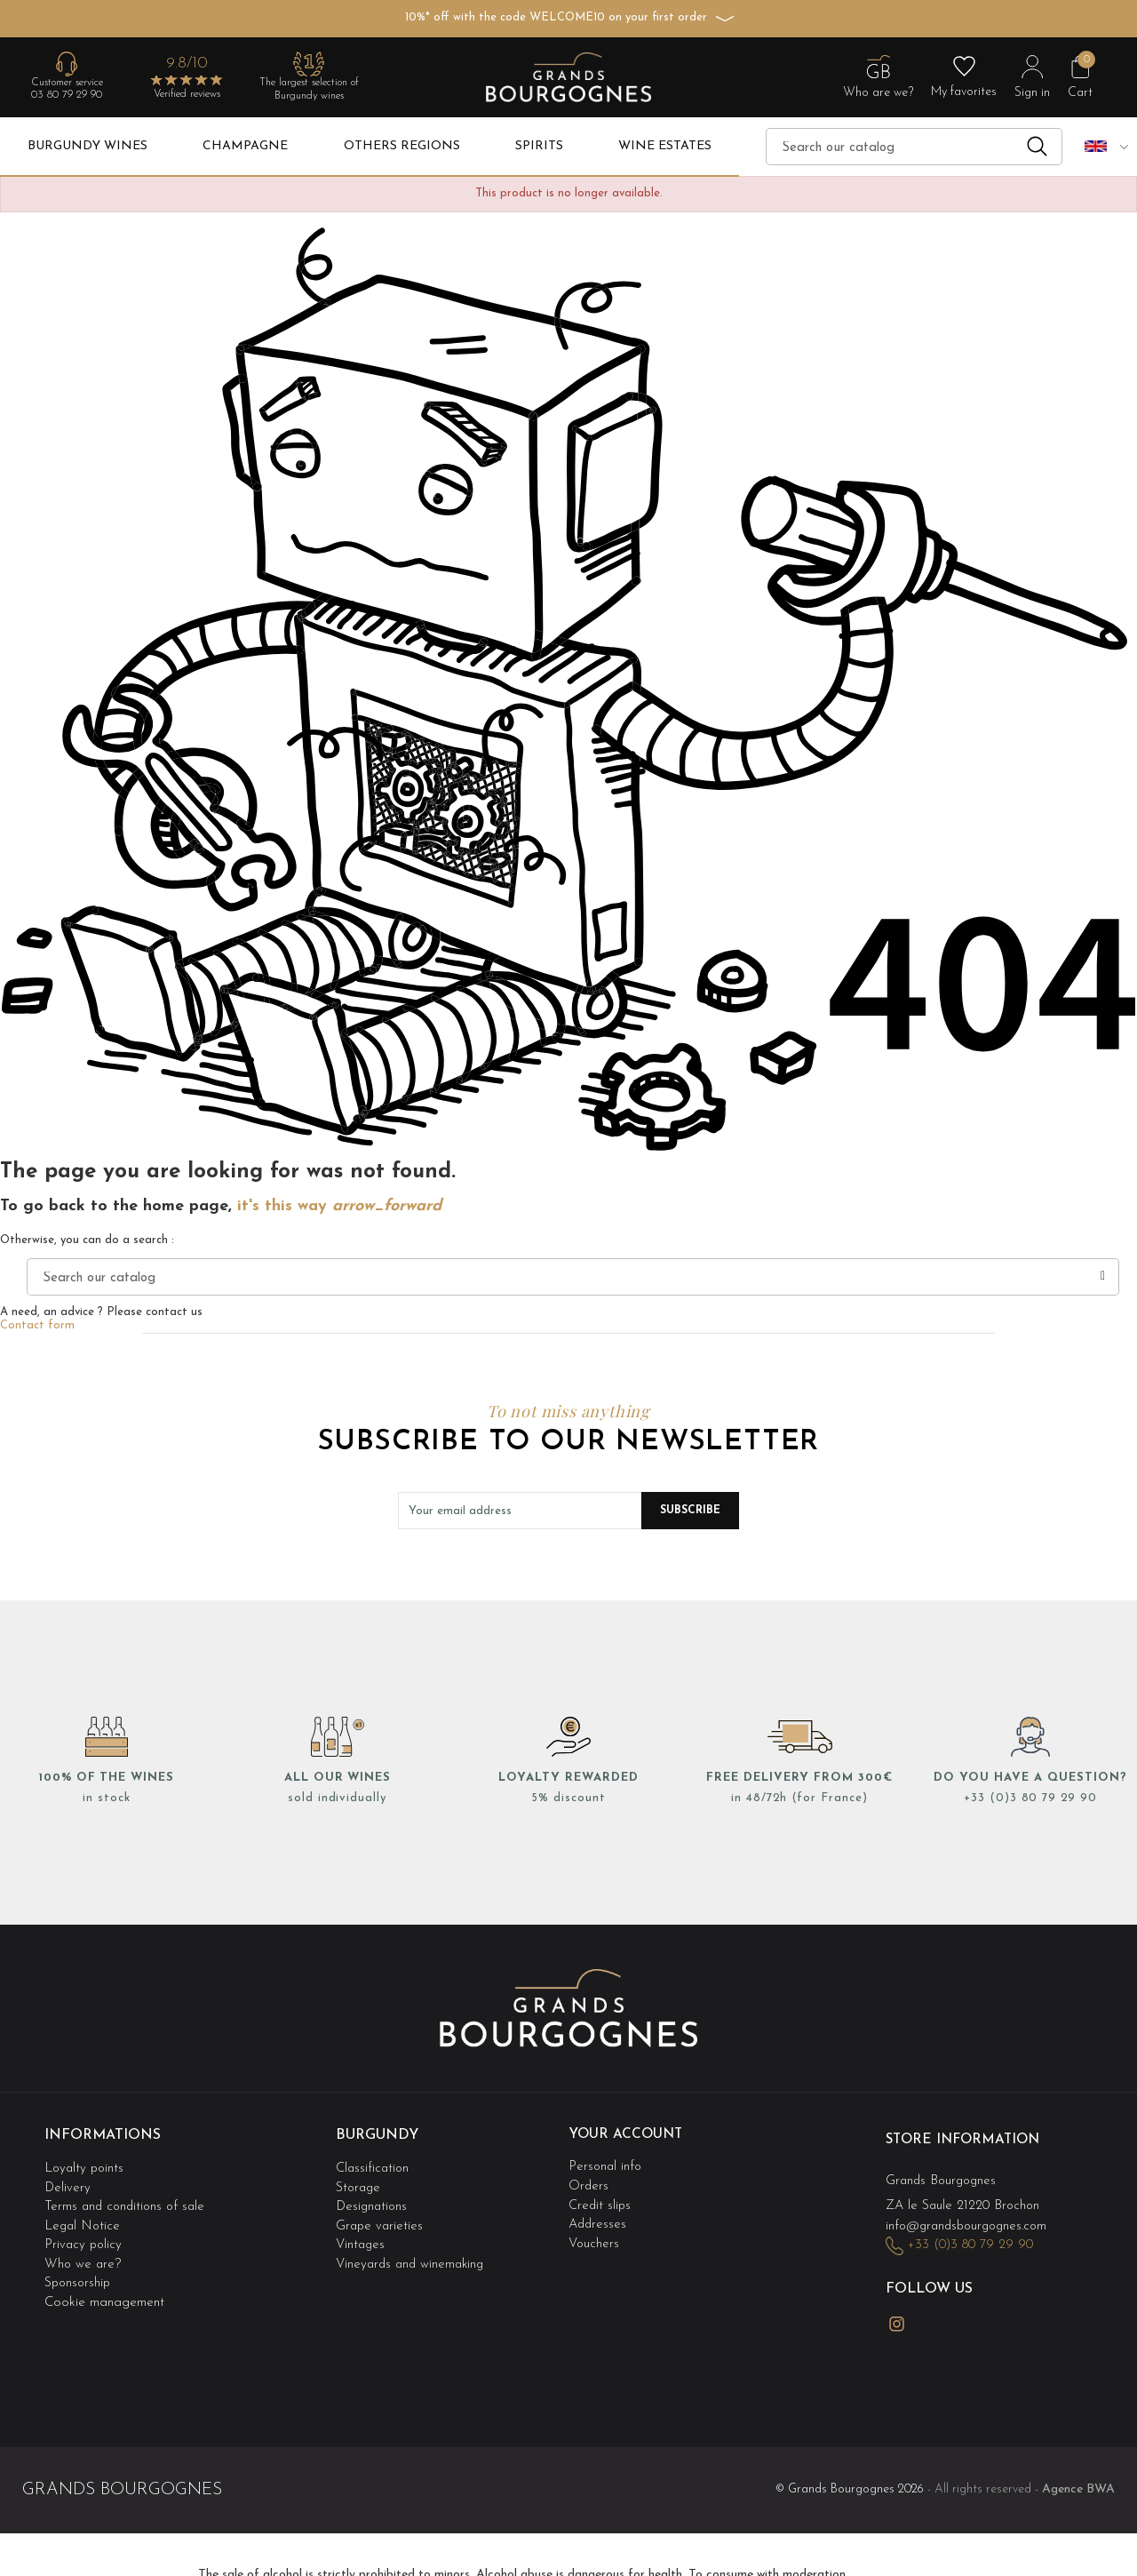 The height and width of the screenshot is (2576, 1137). What do you see at coordinates (896, 2313) in the screenshot?
I see `Instagram` at bounding box center [896, 2313].